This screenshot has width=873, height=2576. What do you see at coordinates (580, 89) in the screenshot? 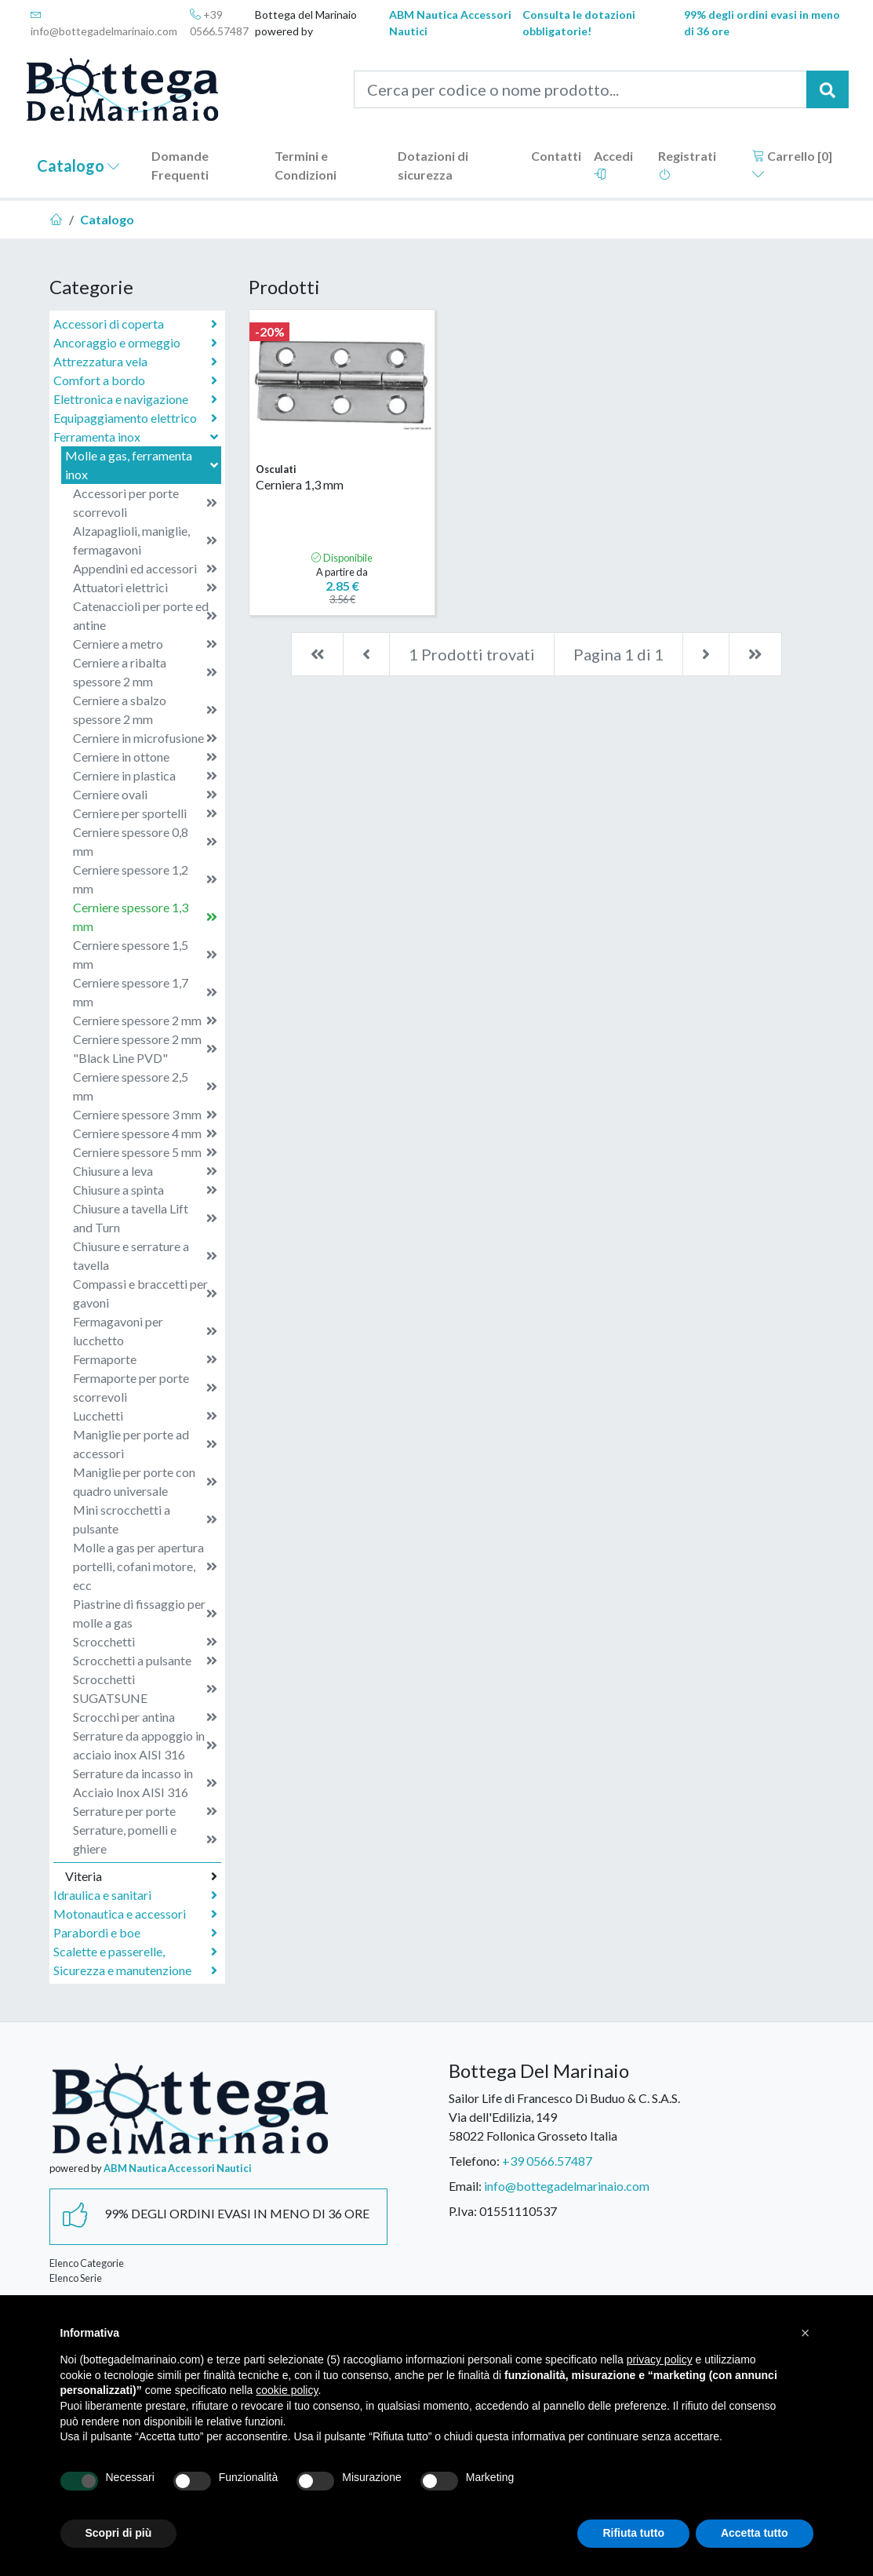
I see `[Cerca per codice o nome prodotto...]` at bounding box center [580, 89].